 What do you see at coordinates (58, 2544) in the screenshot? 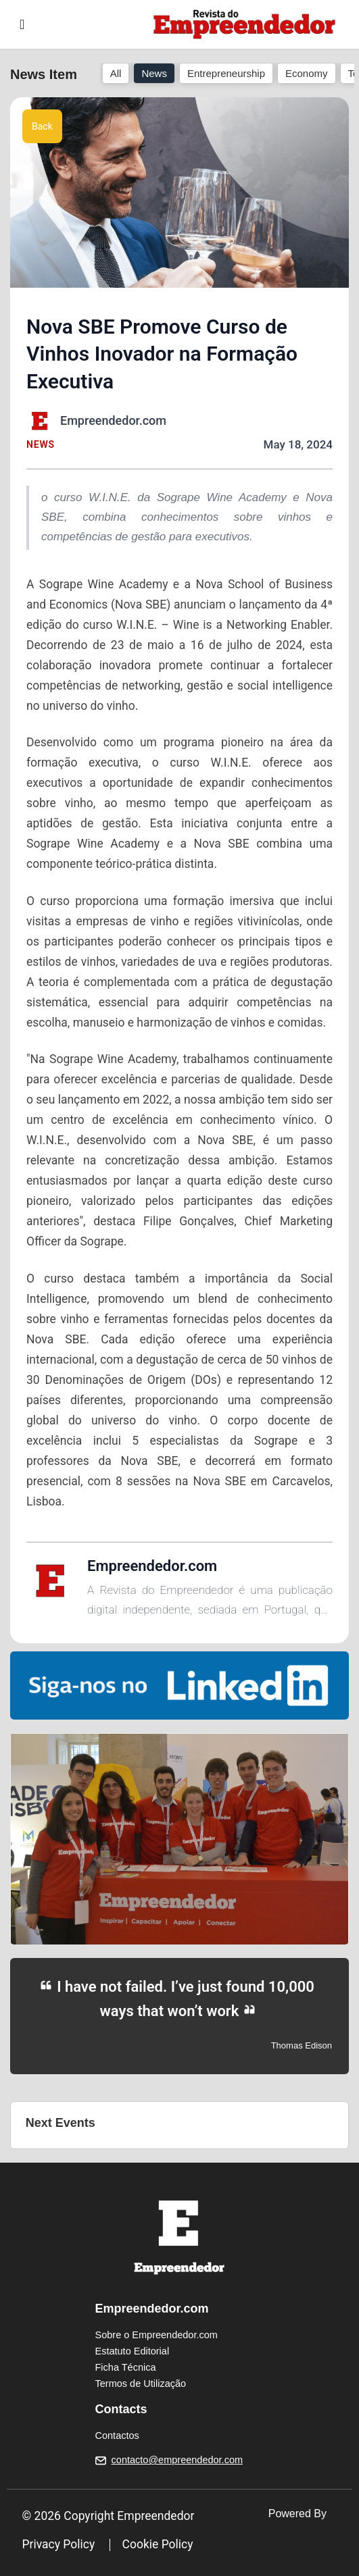
I see `Privacy Policy` at bounding box center [58, 2544].